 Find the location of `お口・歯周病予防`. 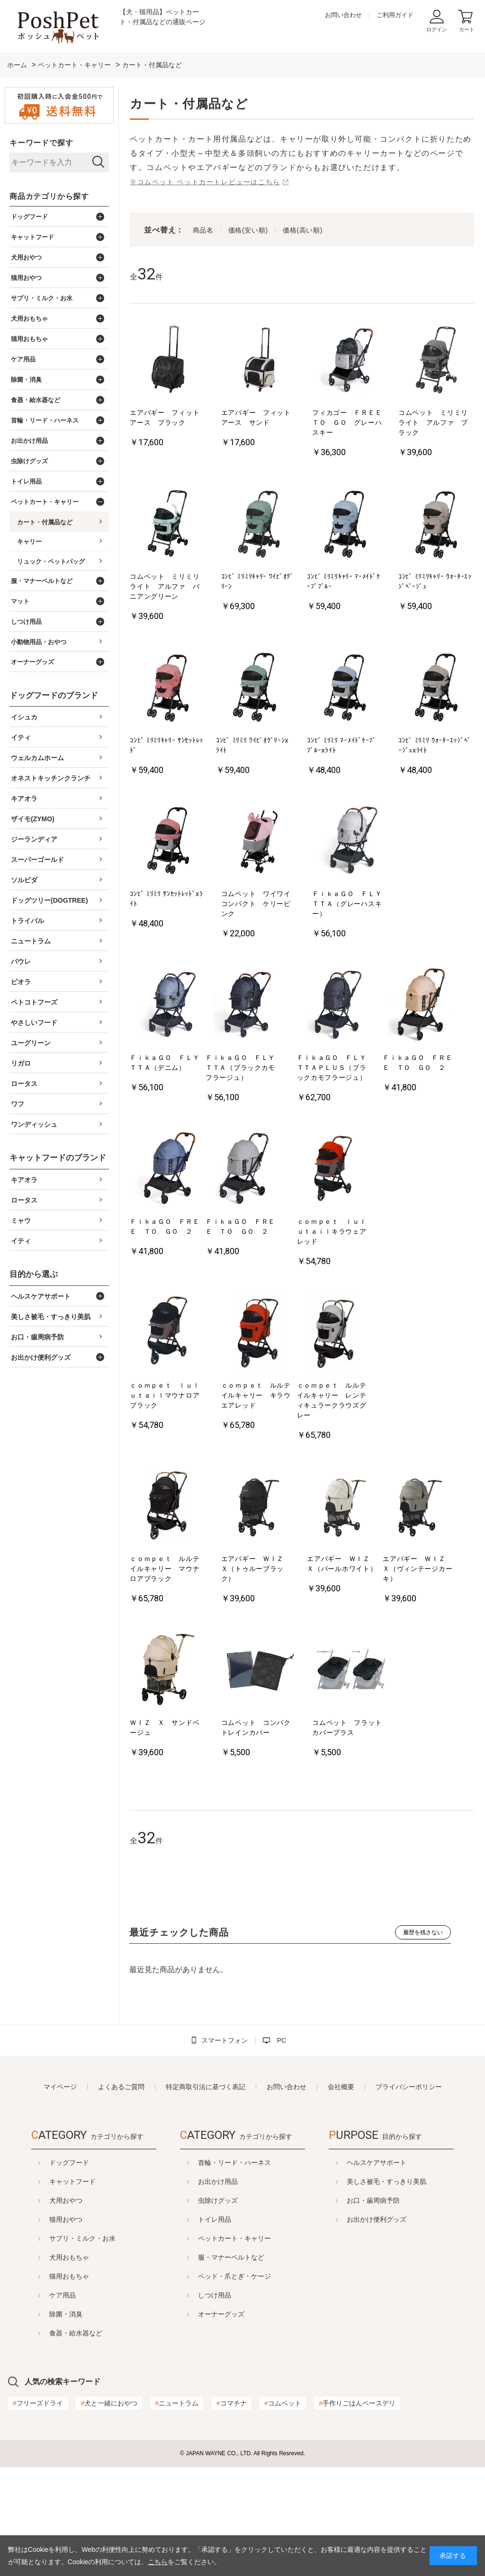

お口・歯周病予防 is located at coordinates (224, 2423).